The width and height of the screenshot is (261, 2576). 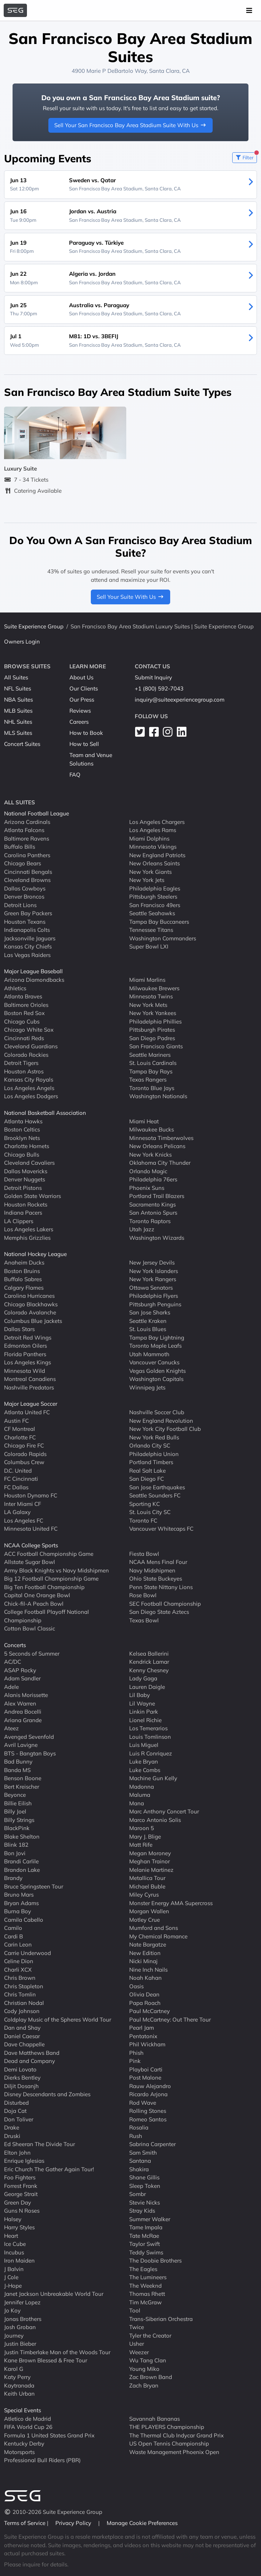 I want to click on Detroit Tigers, so click(x=21, y=1062).